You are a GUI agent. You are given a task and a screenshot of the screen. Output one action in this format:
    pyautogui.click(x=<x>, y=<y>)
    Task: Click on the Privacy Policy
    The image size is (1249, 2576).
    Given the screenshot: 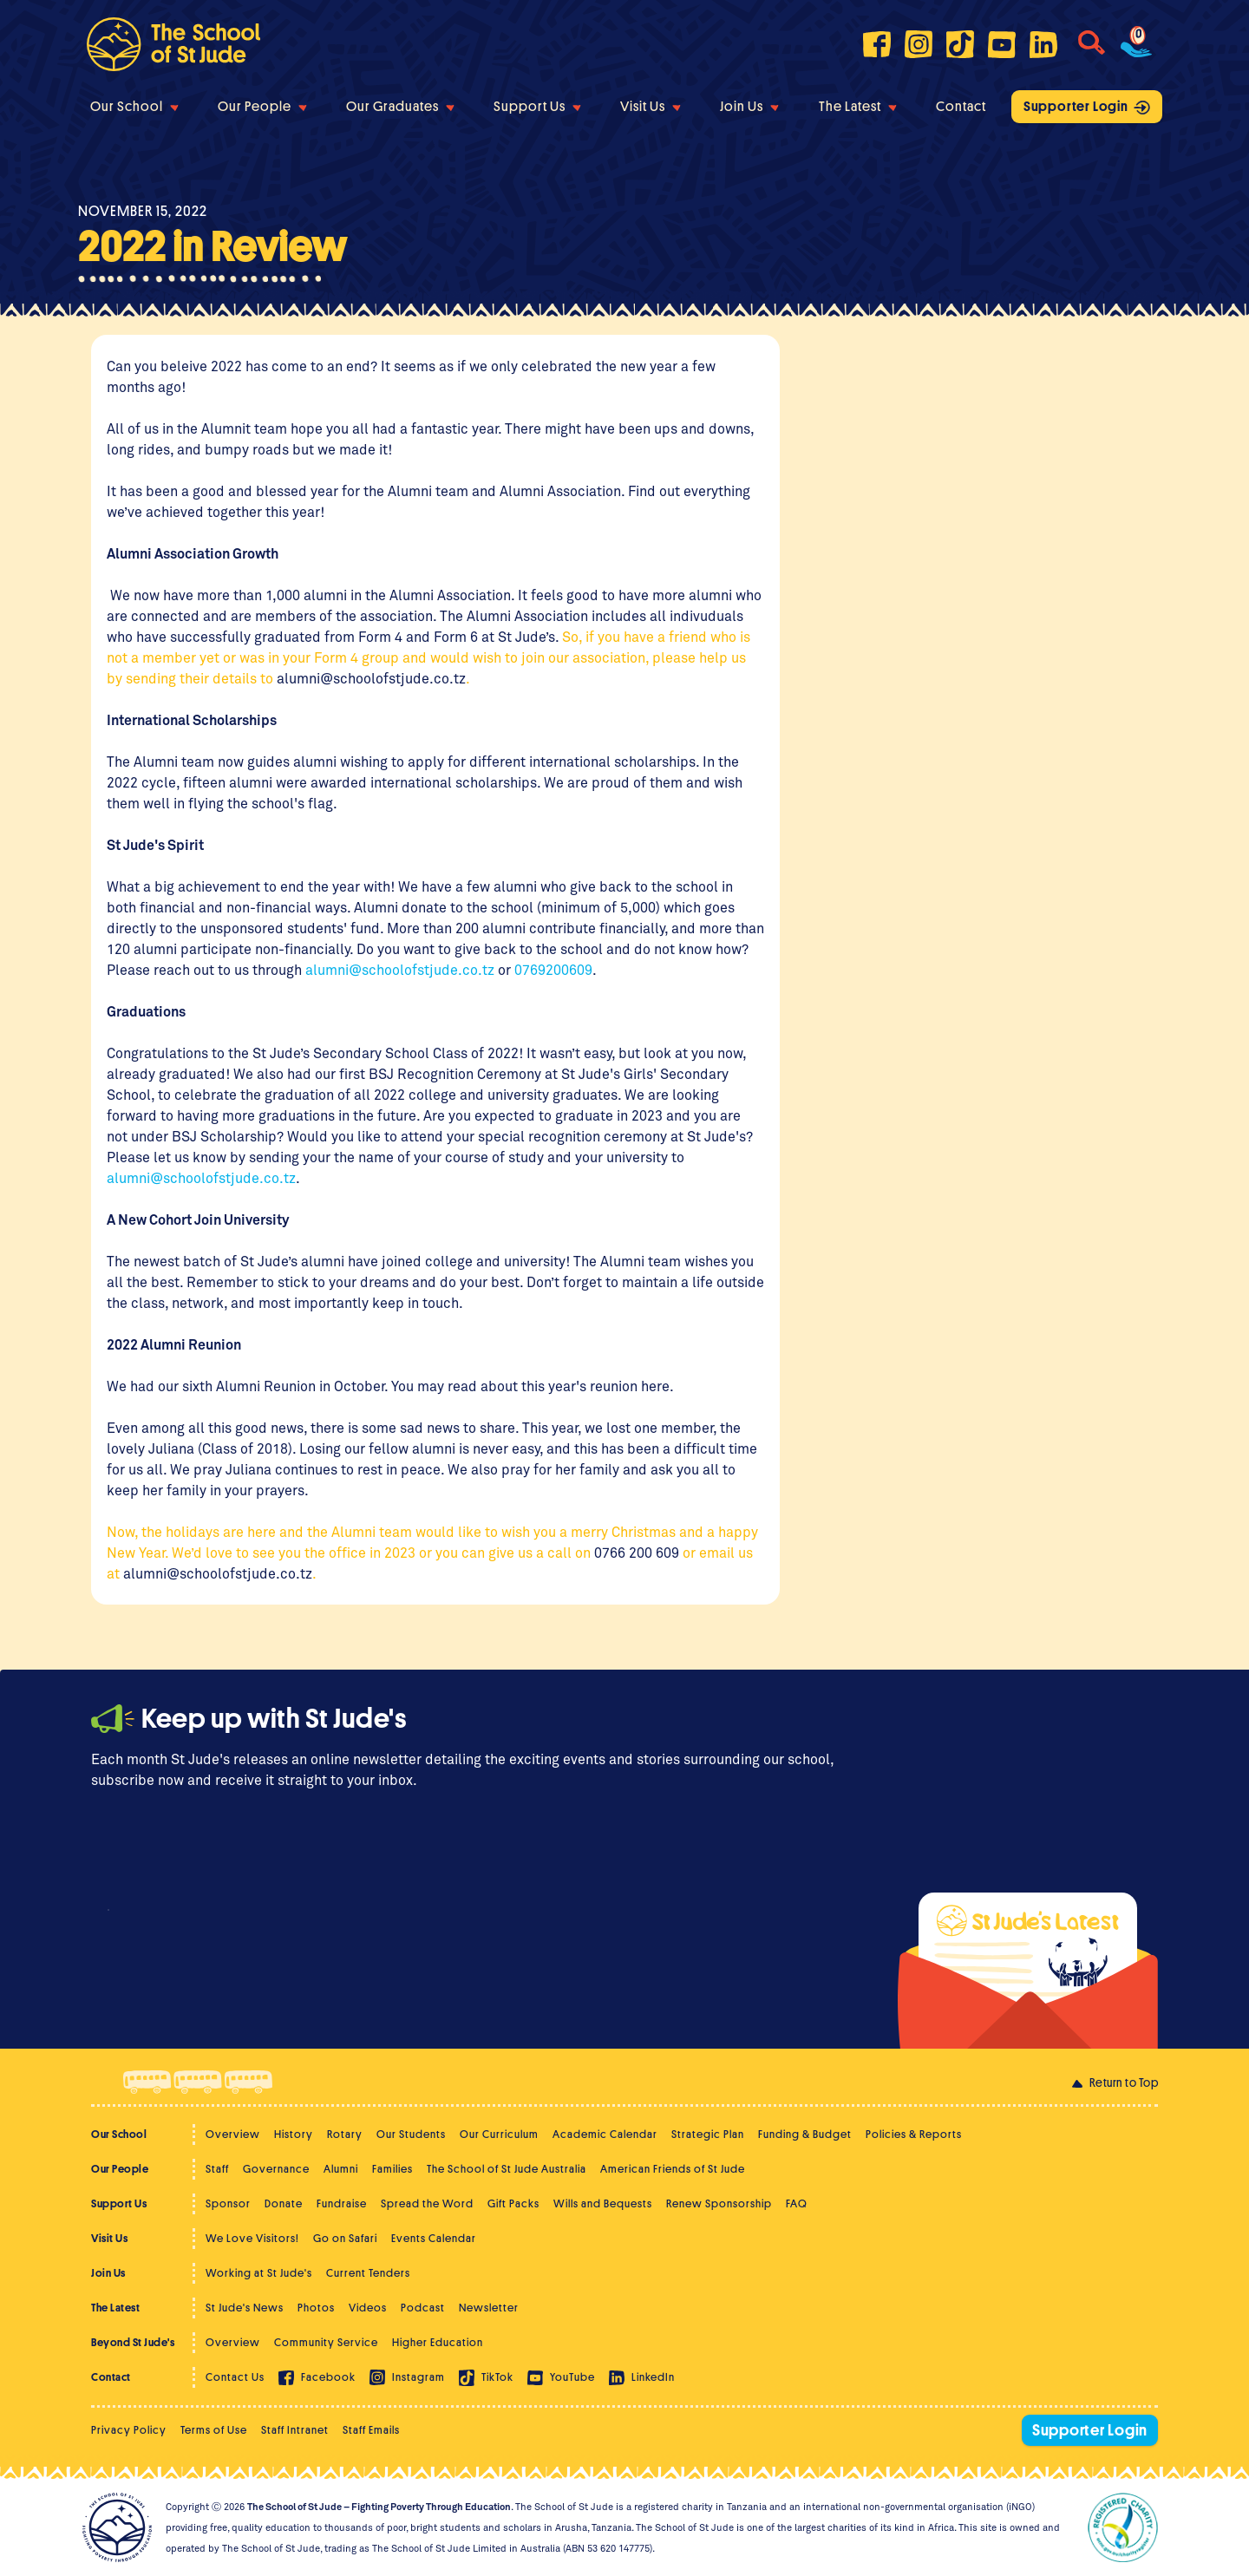 What is the action you would take?
    pyautogui.click(x=129, y=2429)
    